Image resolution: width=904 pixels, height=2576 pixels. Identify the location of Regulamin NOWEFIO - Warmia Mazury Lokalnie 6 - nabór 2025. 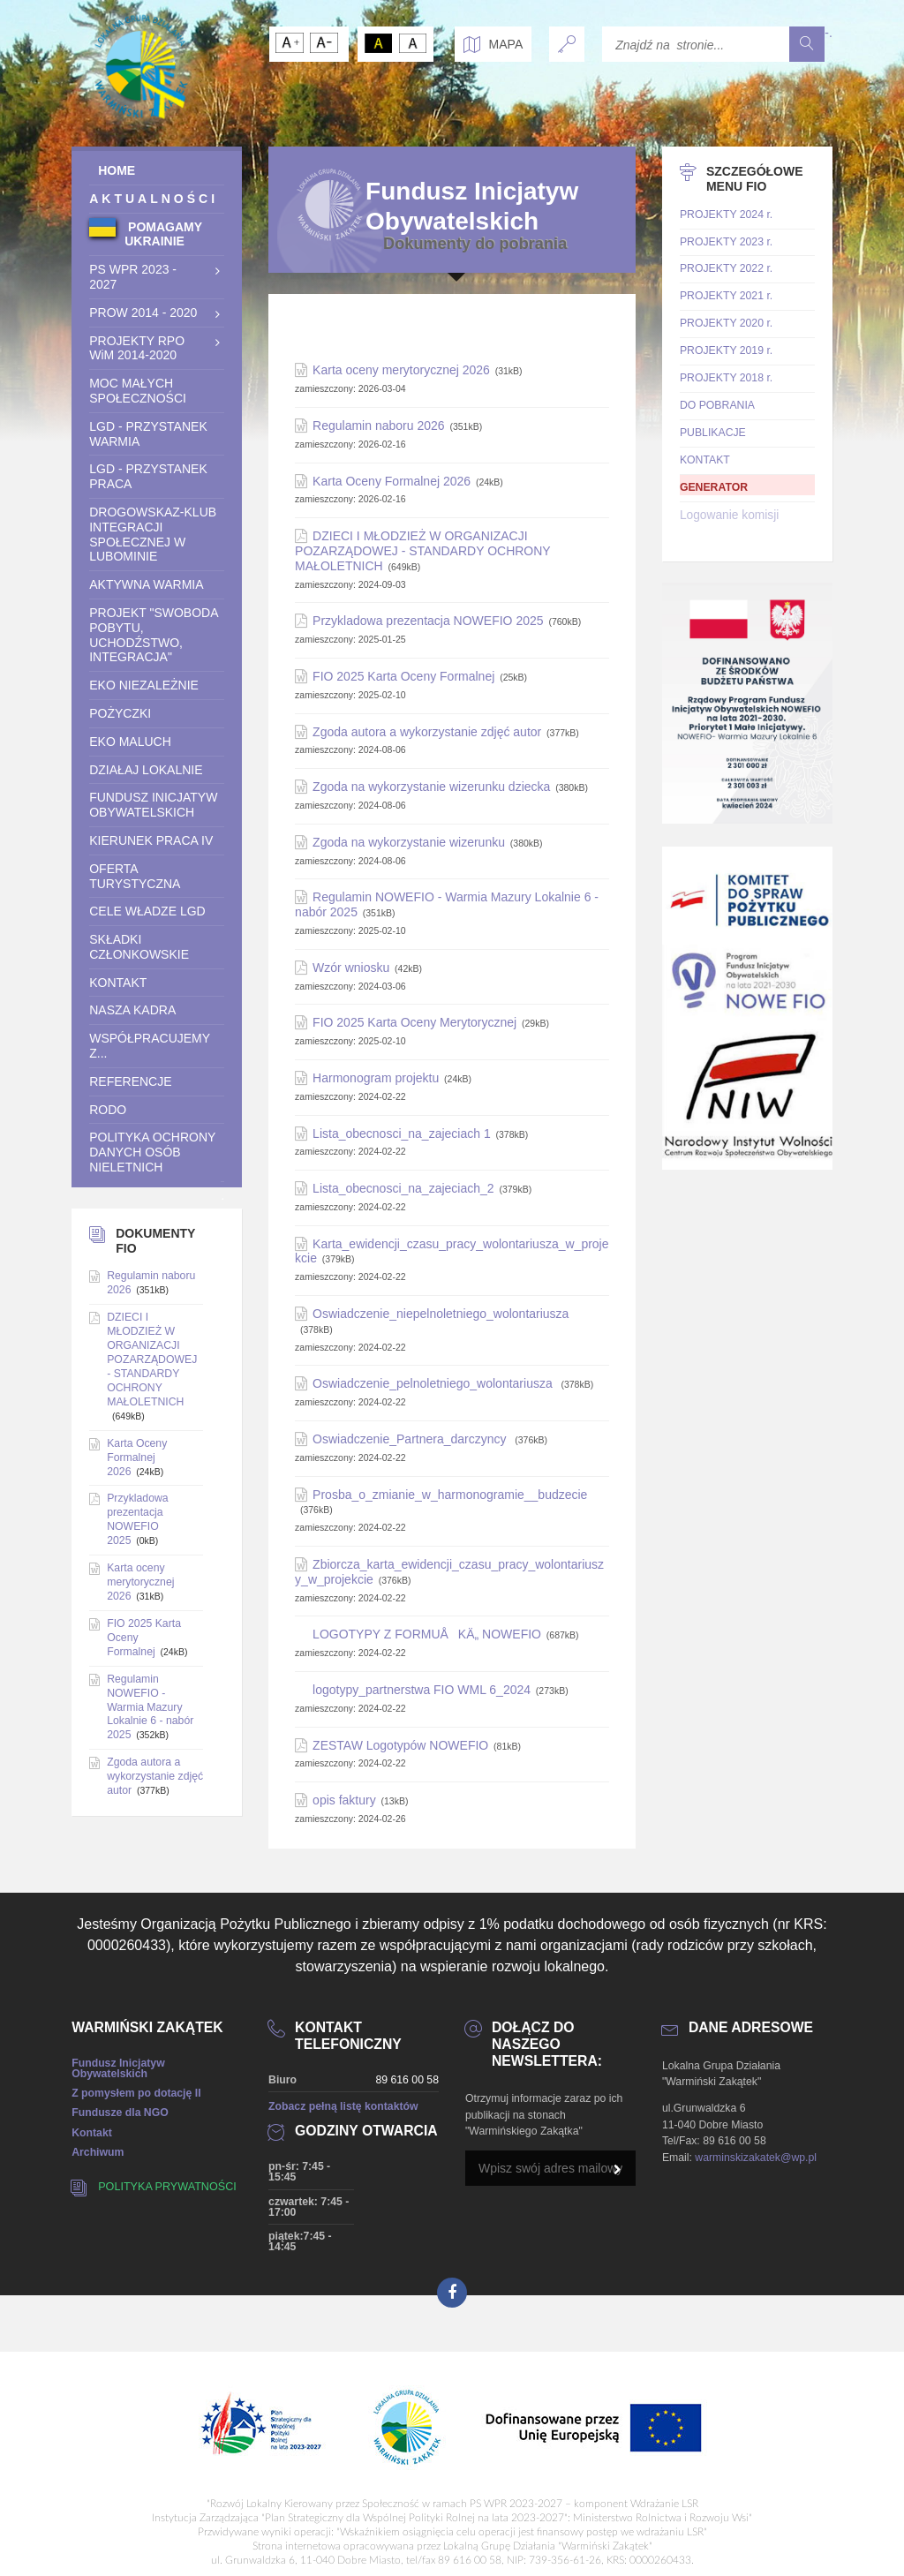
(150, 1707).